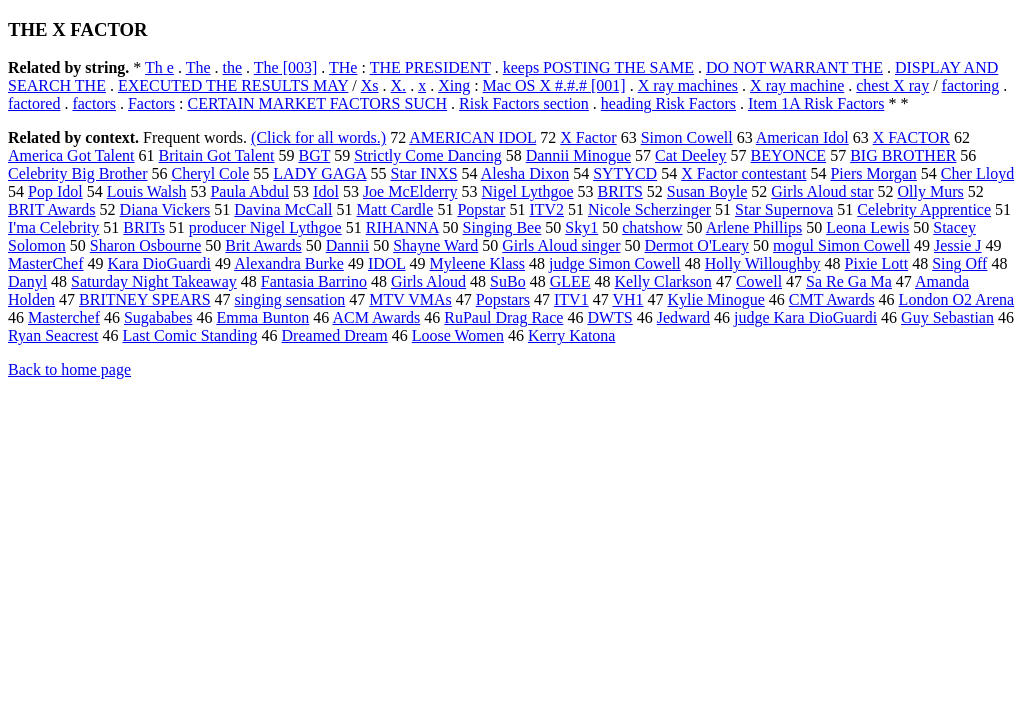  I want to click on Olly Murs, so click(931, 191).